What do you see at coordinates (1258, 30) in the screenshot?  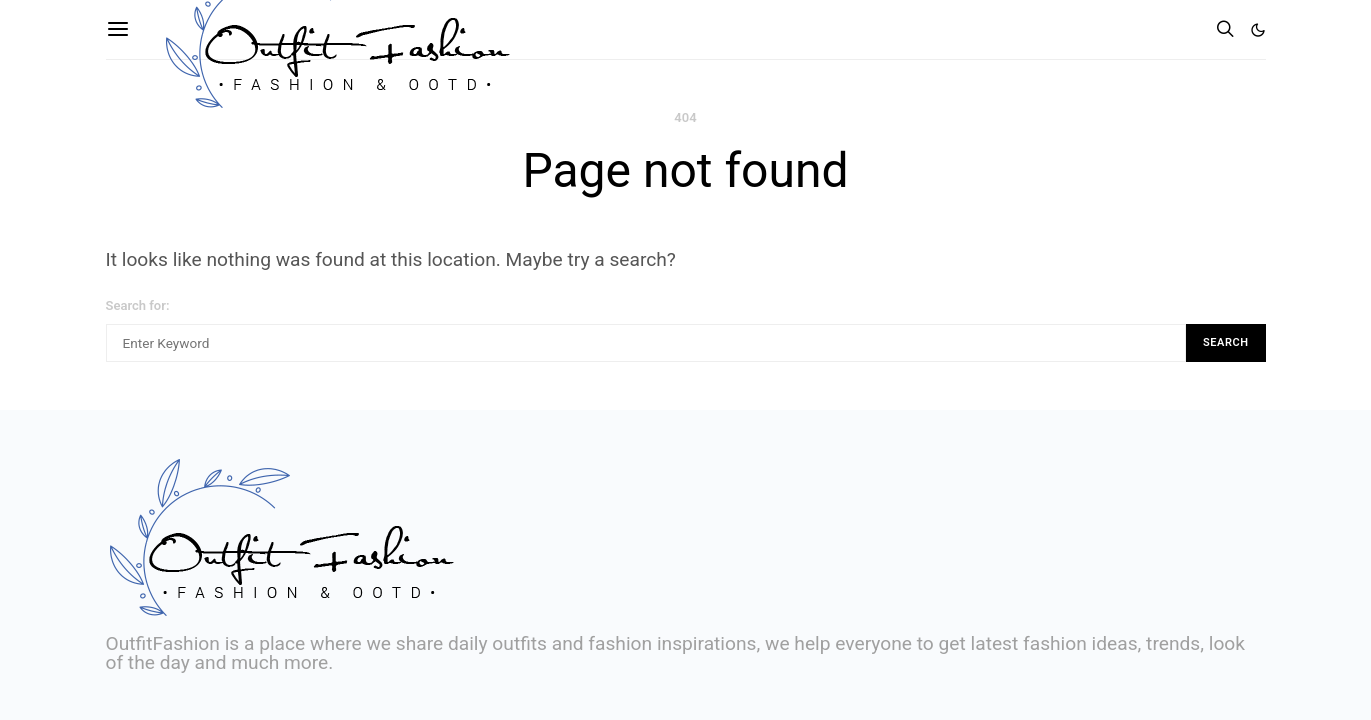 I see `[button]` at bounding box center [1258, 30].